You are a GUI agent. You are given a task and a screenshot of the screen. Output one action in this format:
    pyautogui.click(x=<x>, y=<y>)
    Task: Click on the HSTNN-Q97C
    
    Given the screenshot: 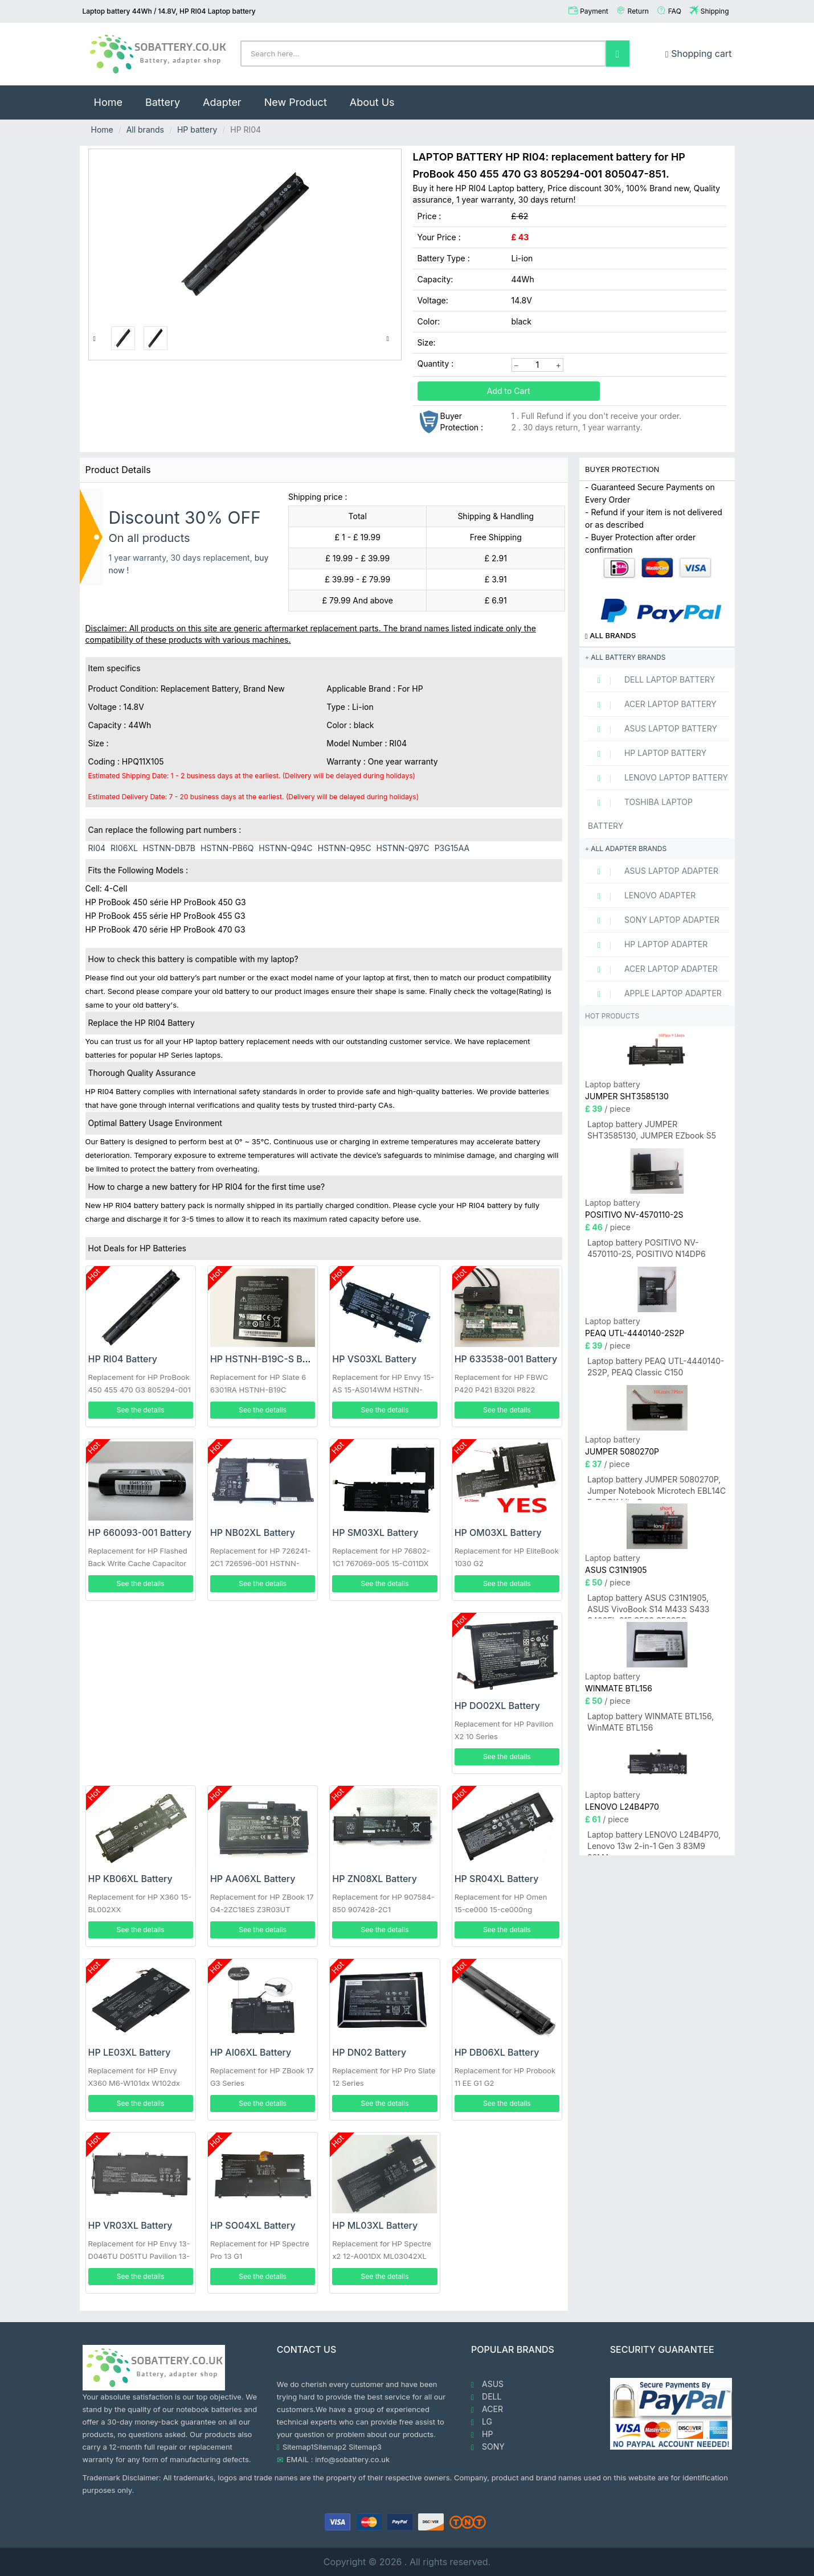 What is the action you would take?
    pyautogui.click(x=403, y=848)
    